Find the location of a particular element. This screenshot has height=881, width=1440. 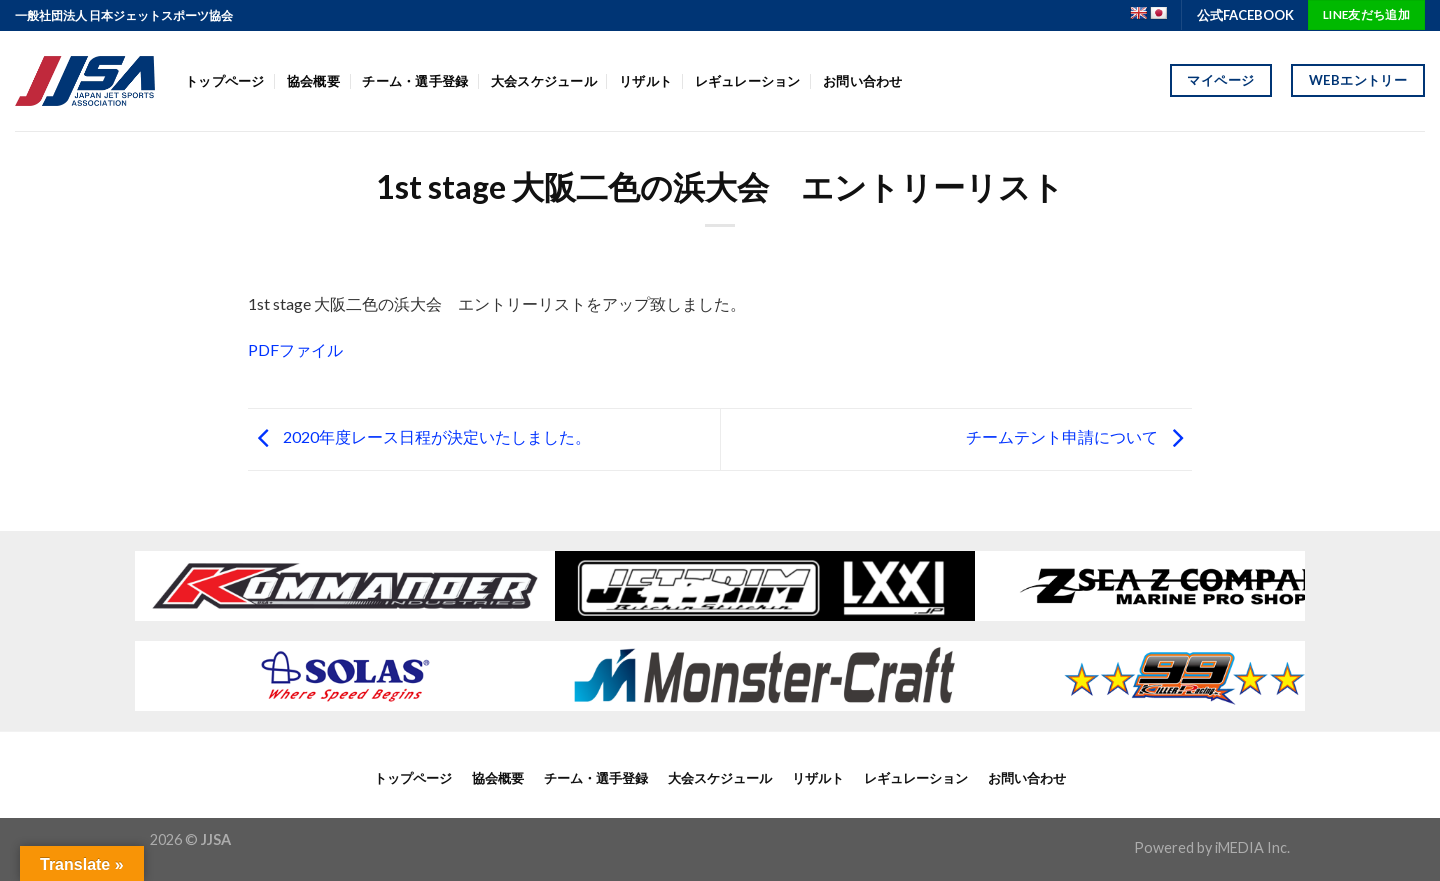

リザルト is located at coordinates (645, 81).